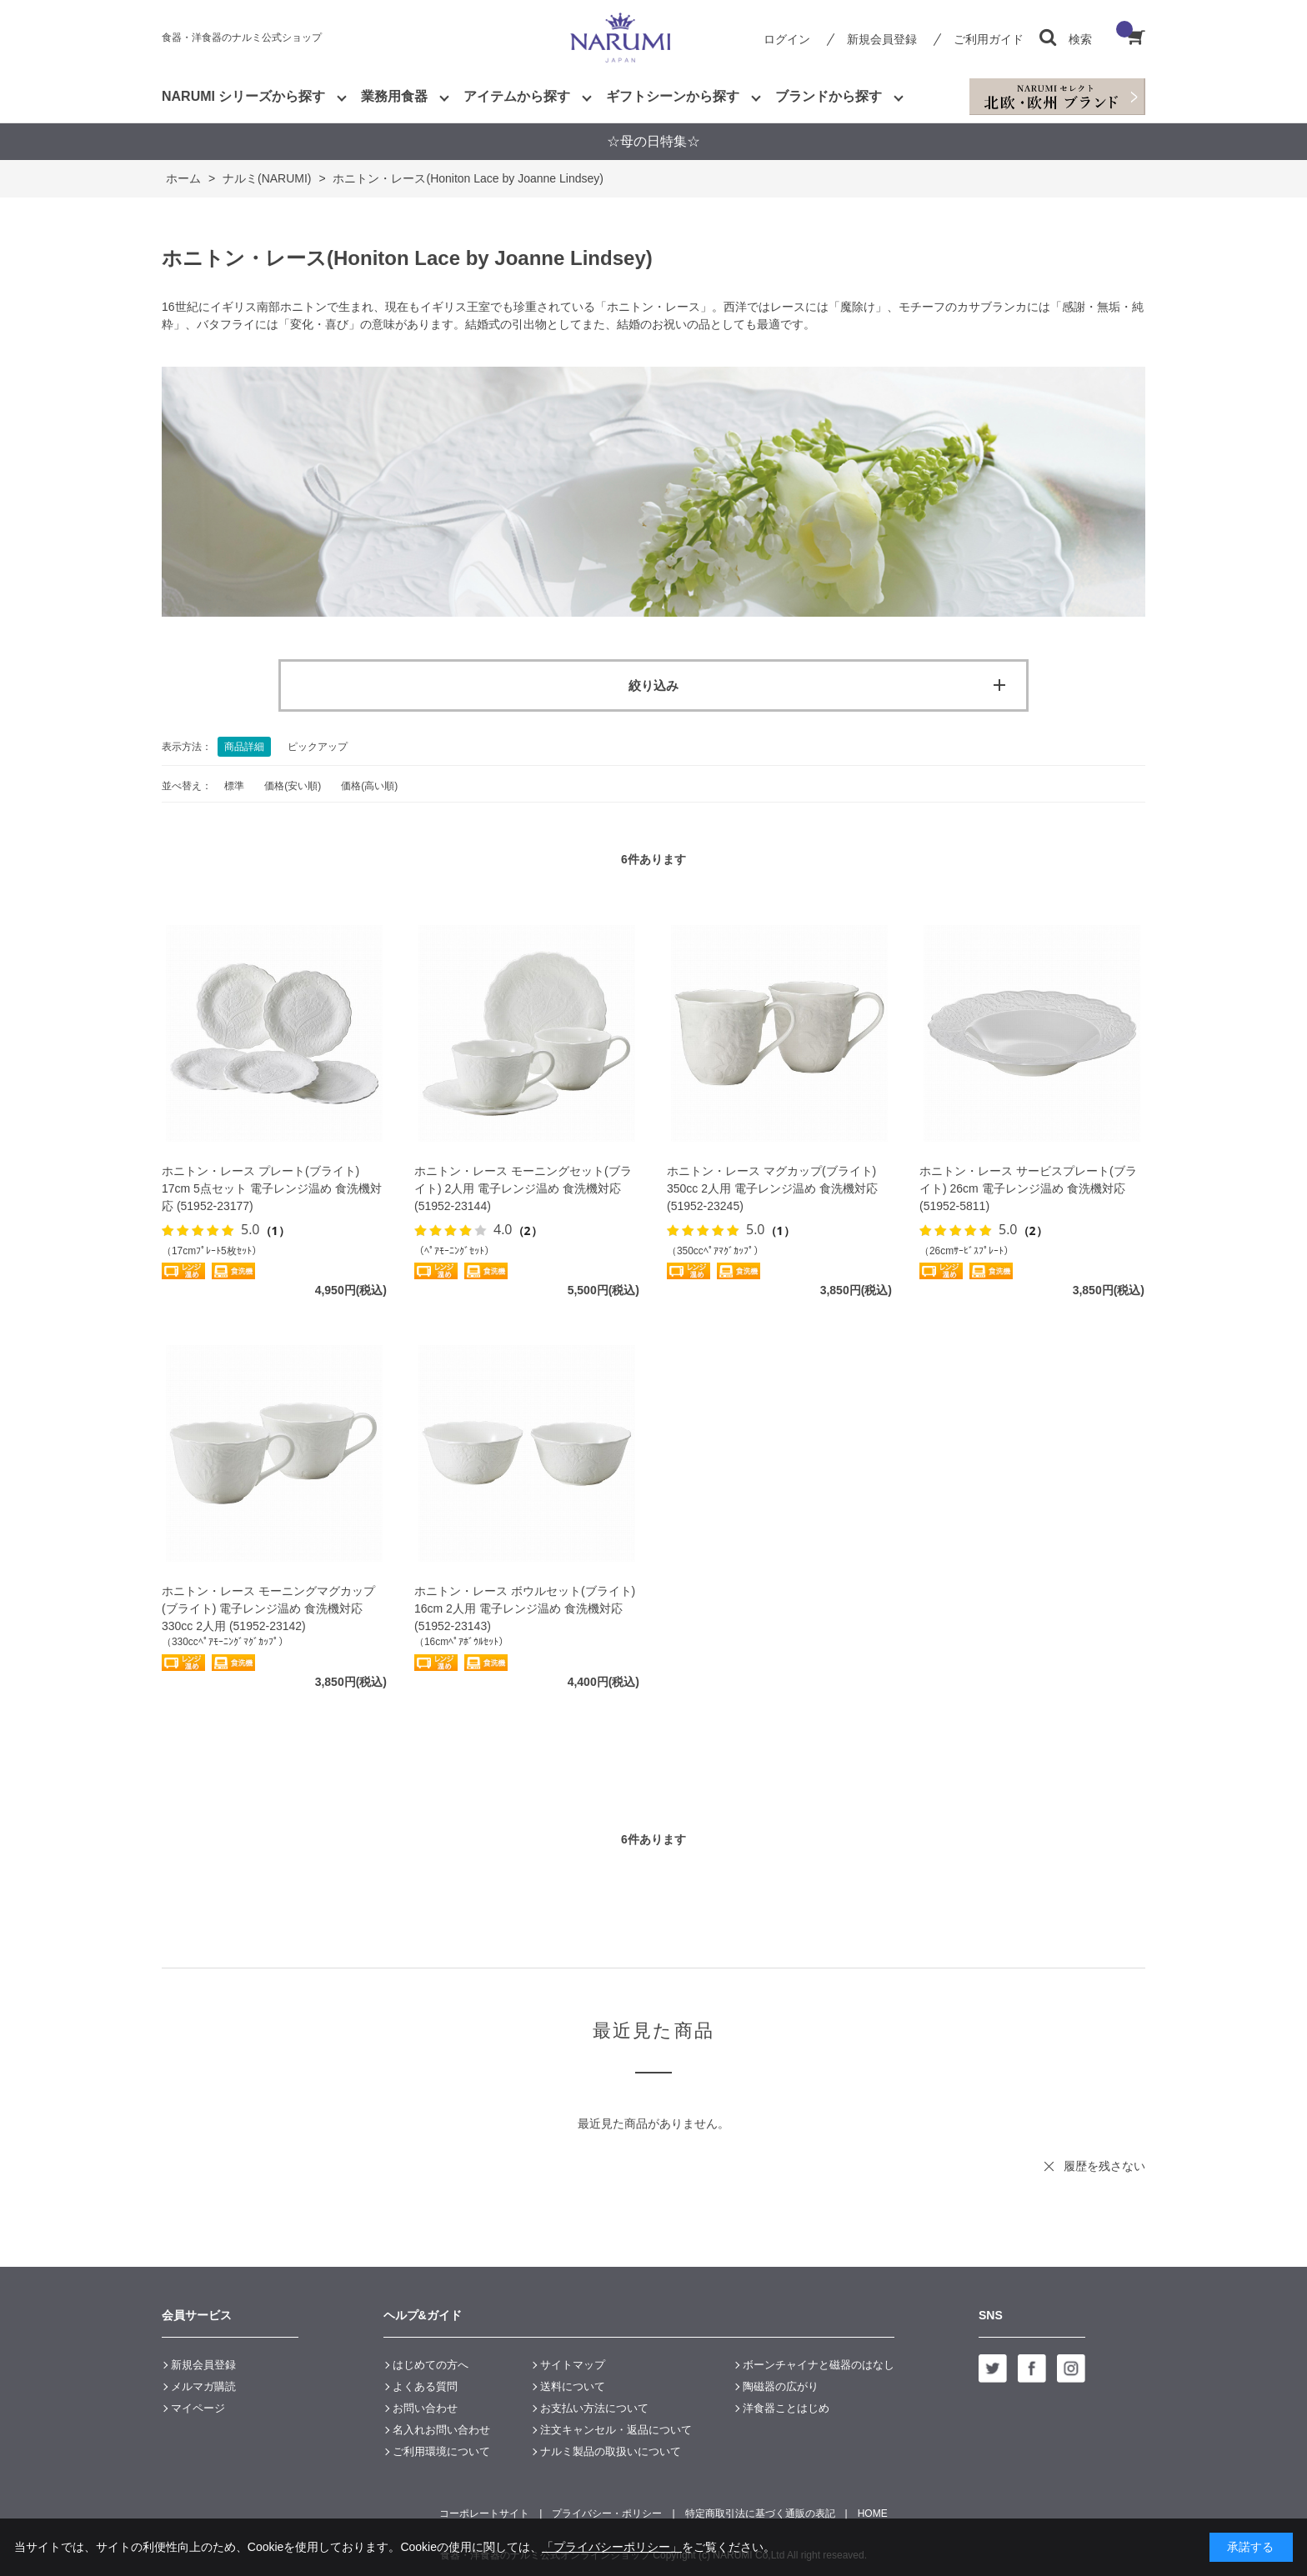  I want to click on お支払い方法について, so click(594, 2408).